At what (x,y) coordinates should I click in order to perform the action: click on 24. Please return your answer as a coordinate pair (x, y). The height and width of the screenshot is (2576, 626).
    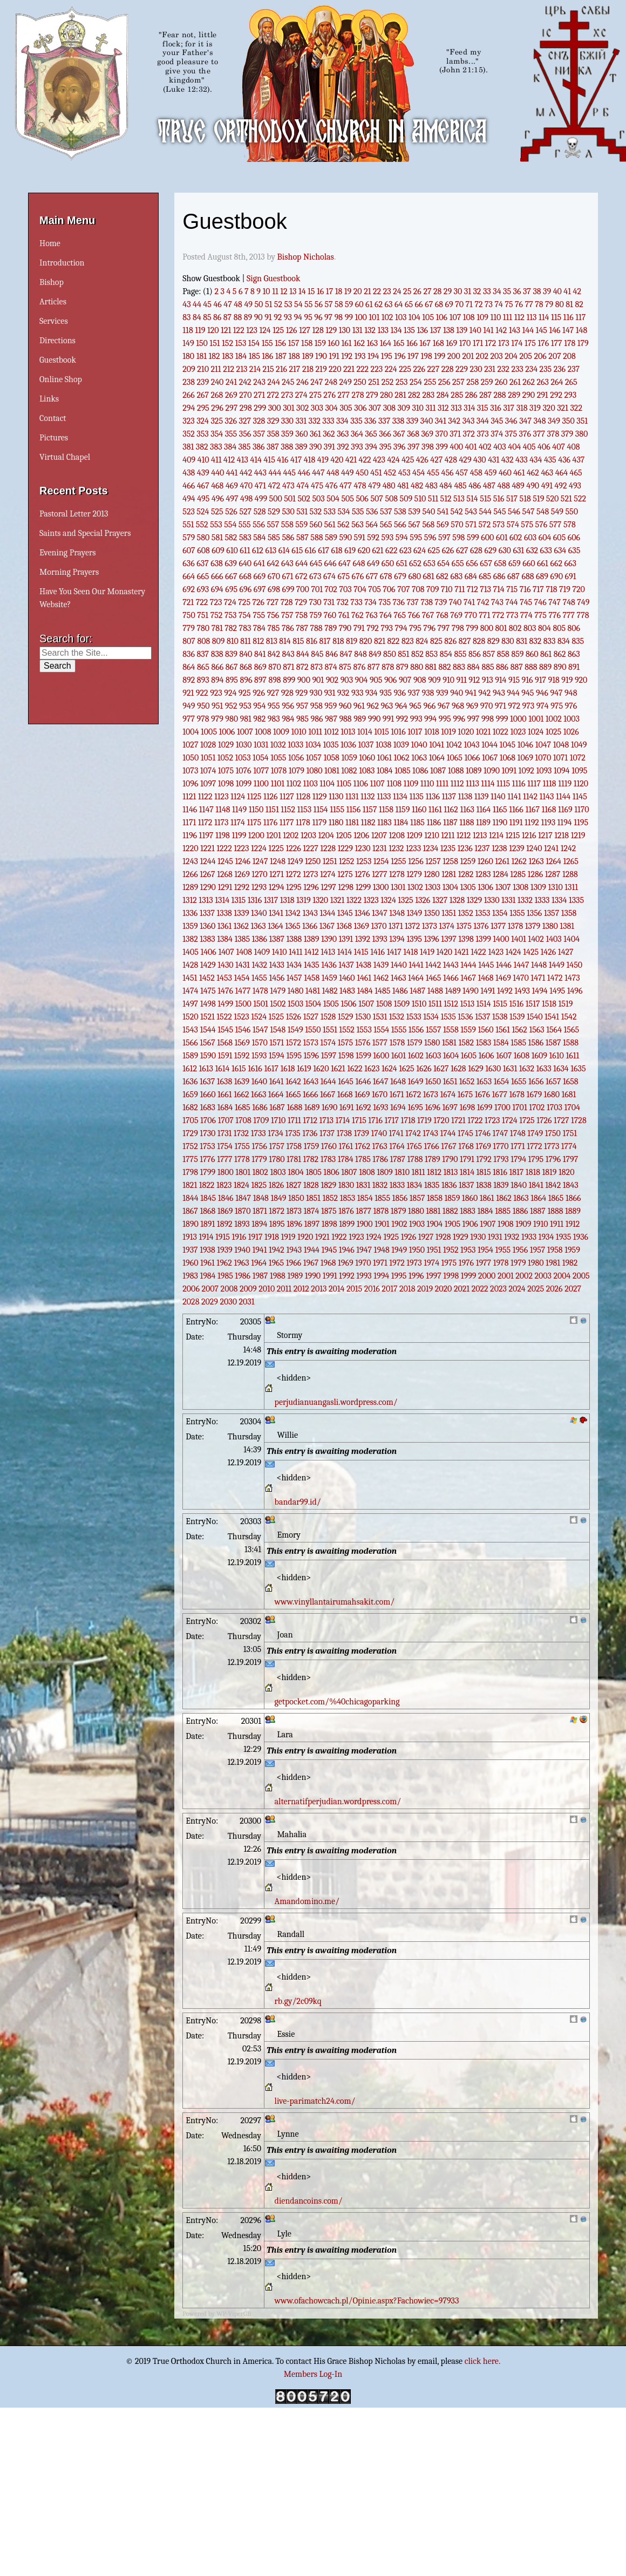
    Looking at the image, I should click on (397, 291).